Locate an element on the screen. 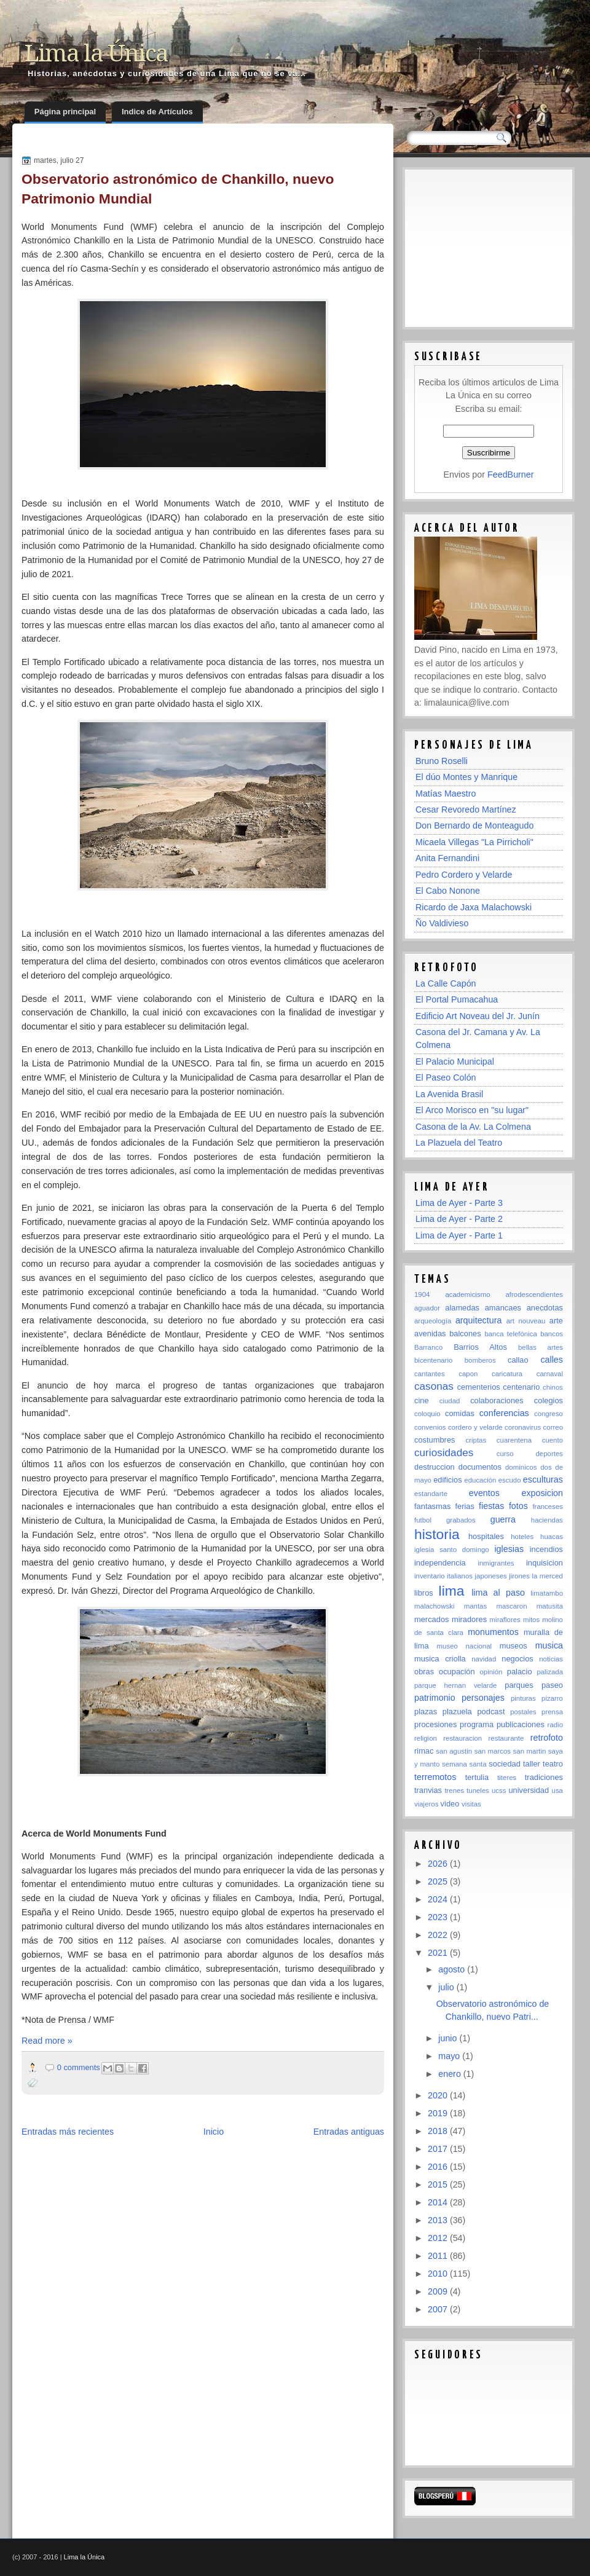  Lima de Ayer - Parte 1 is located at coordinates (459, 1235).